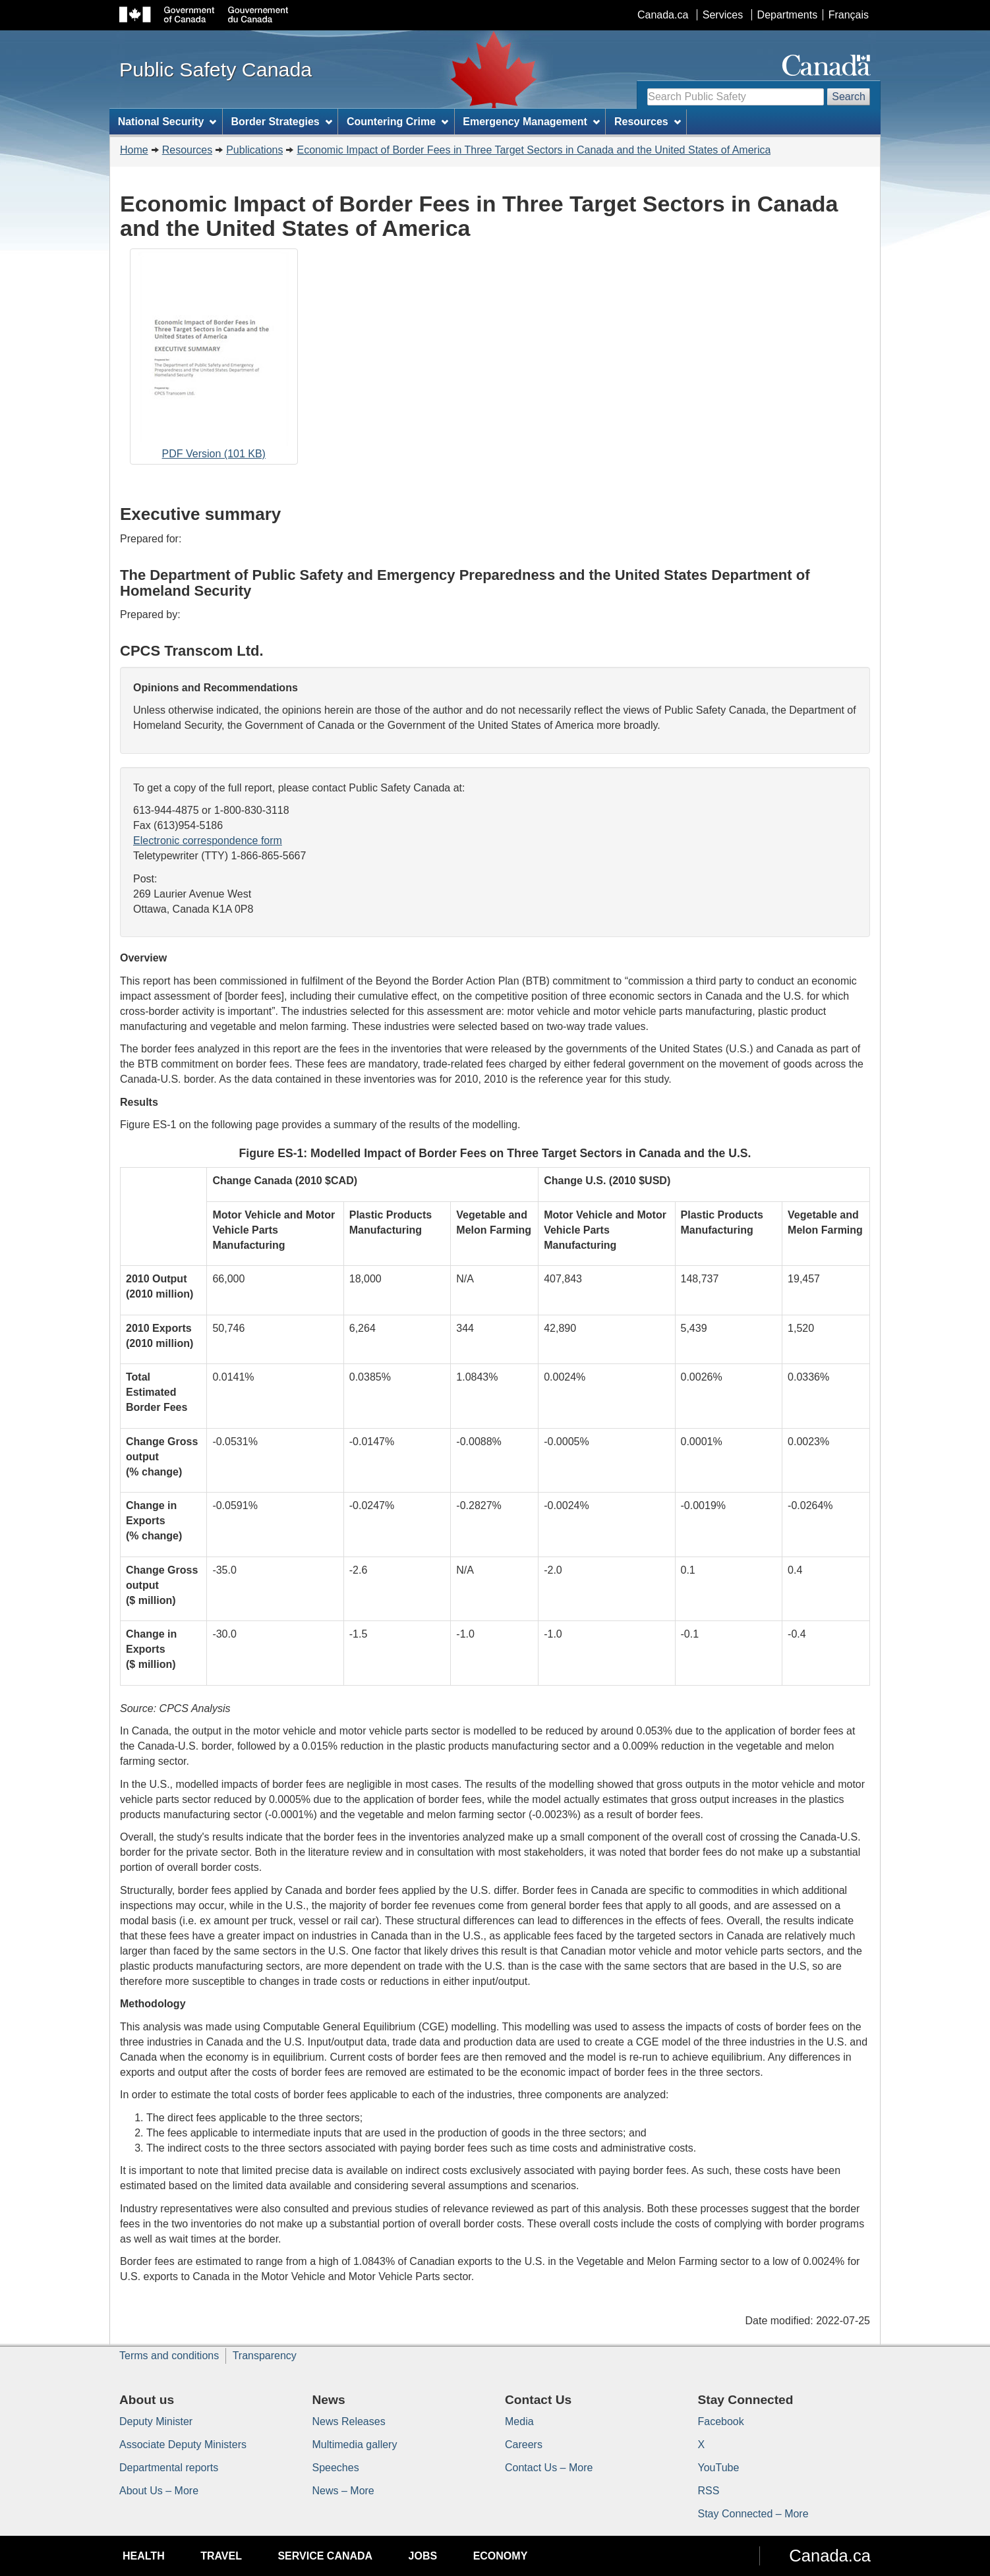  I want to click on Terms and conditions, so click(169, 2355).